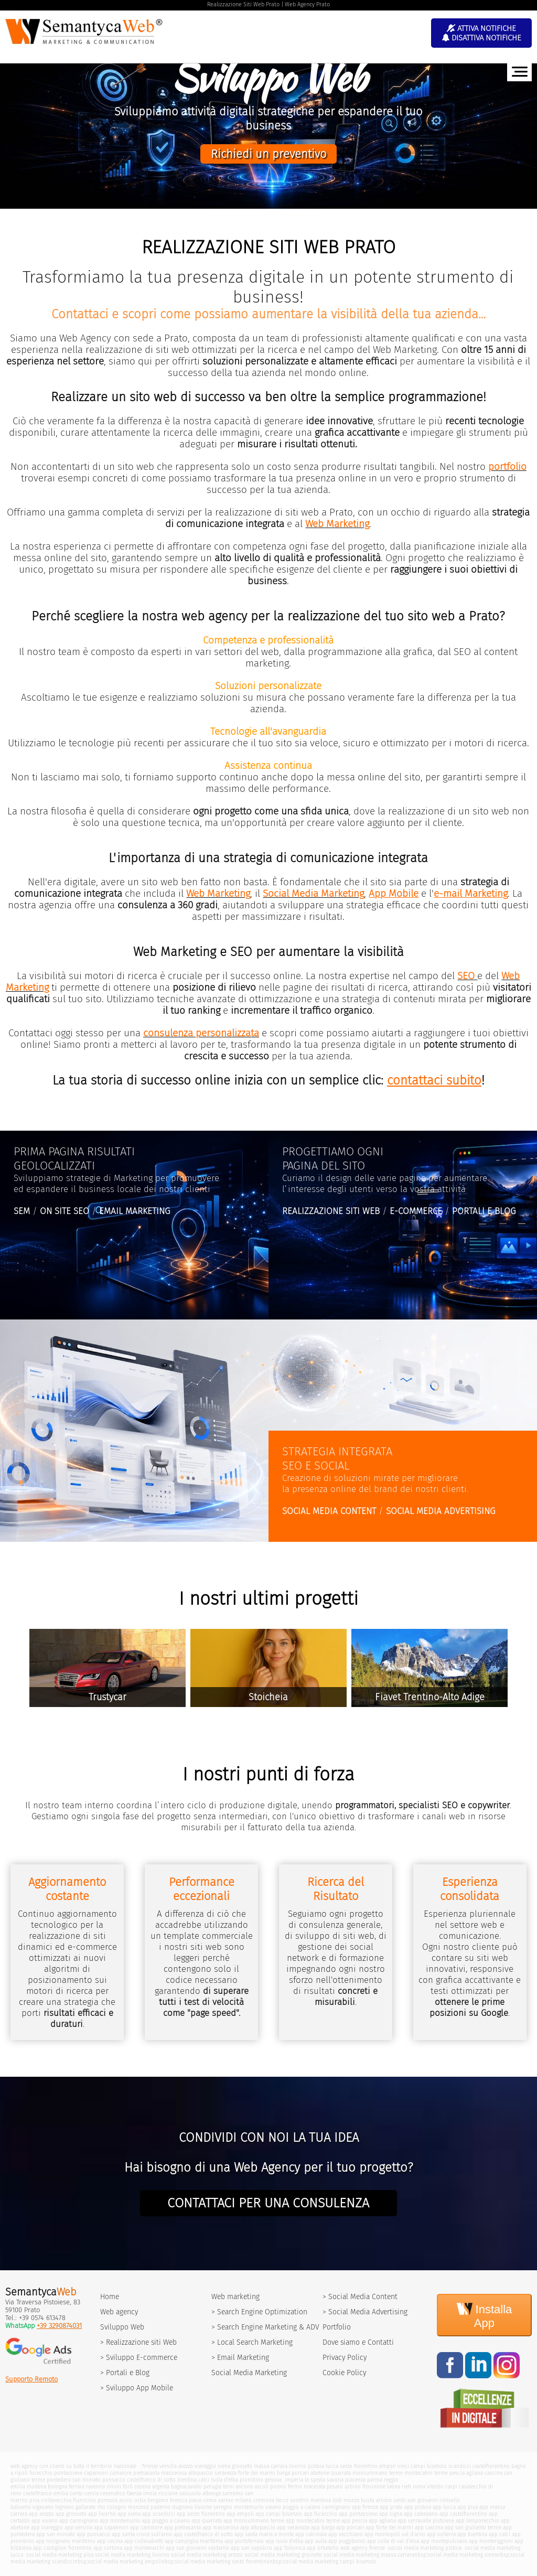 The image size is (537, 2576). I want to click on app montopoli val d'arno, so click(394, 2534).